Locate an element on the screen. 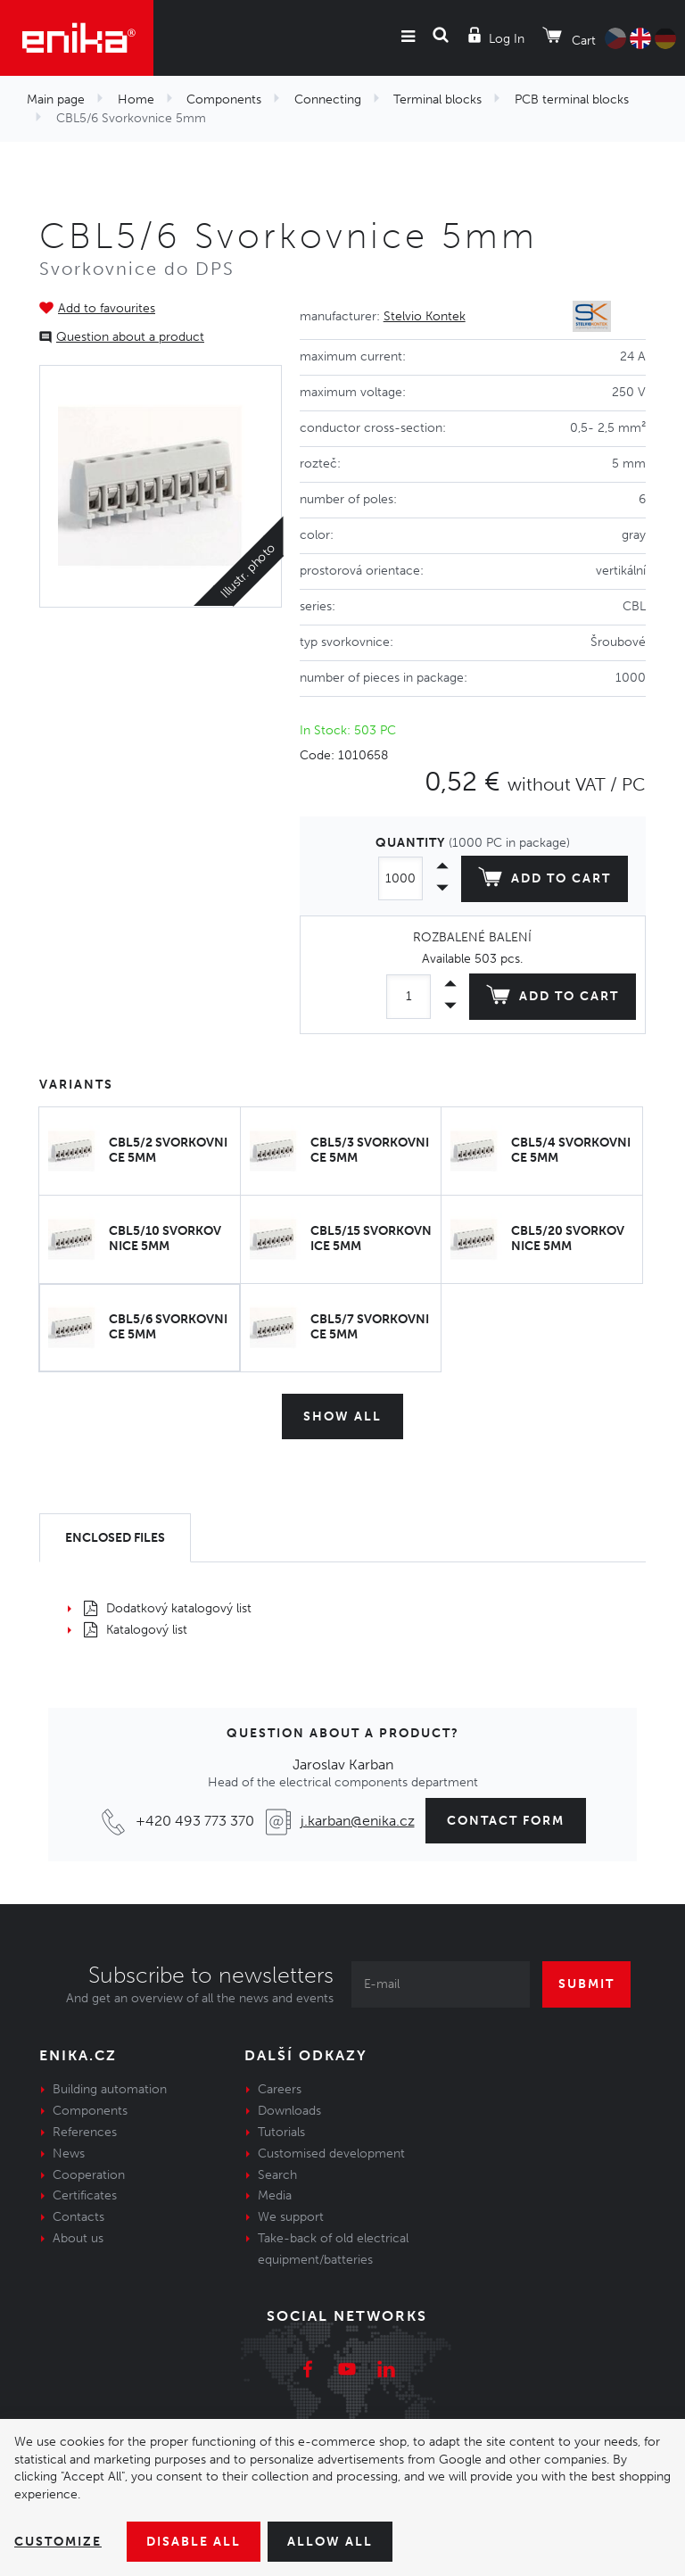  PCB terminal blocks is located at coordinates (572, 99).